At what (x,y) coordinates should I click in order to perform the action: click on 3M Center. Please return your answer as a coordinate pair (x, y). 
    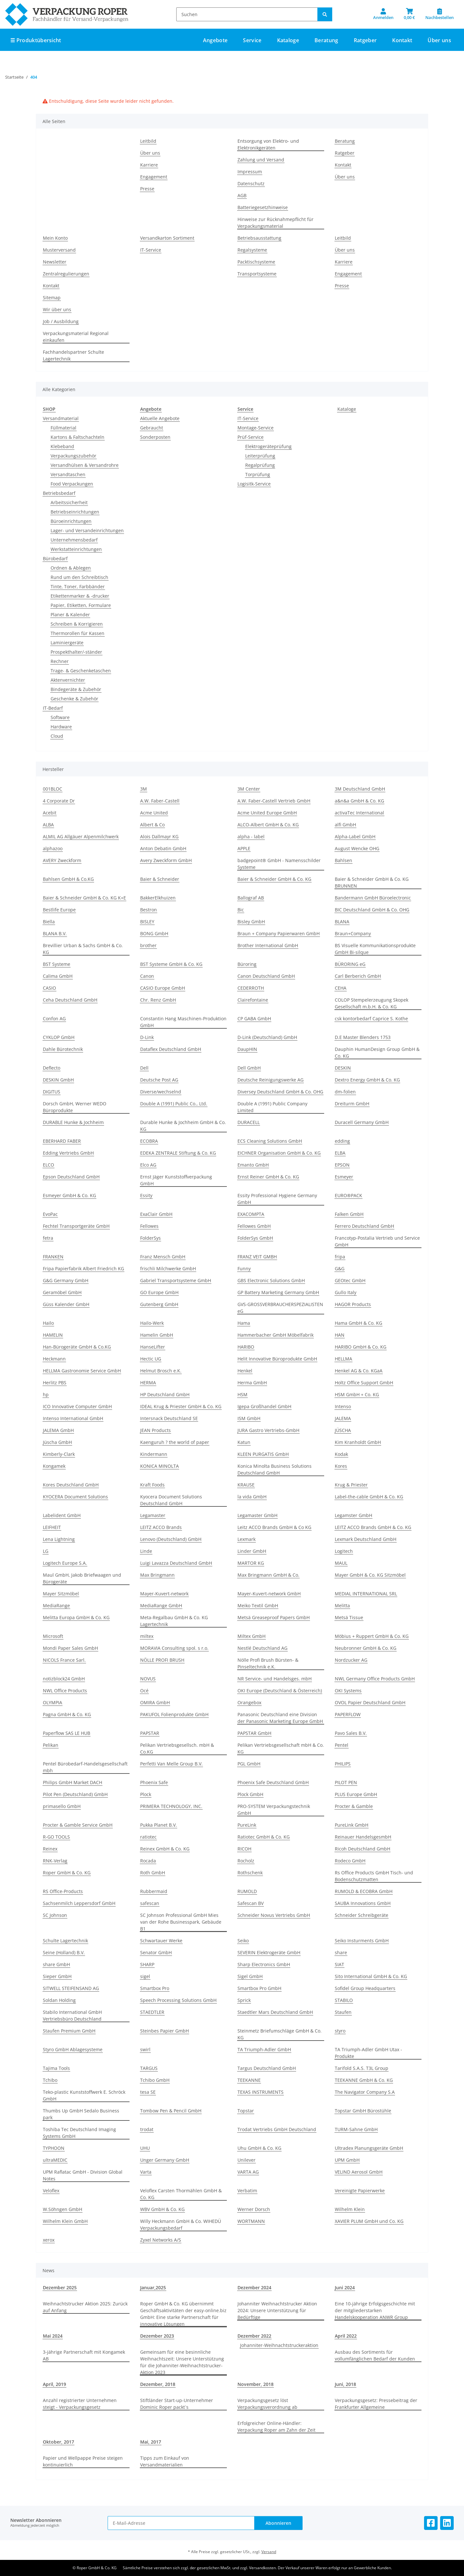
    Looking at the image, I should click on (248, 789).